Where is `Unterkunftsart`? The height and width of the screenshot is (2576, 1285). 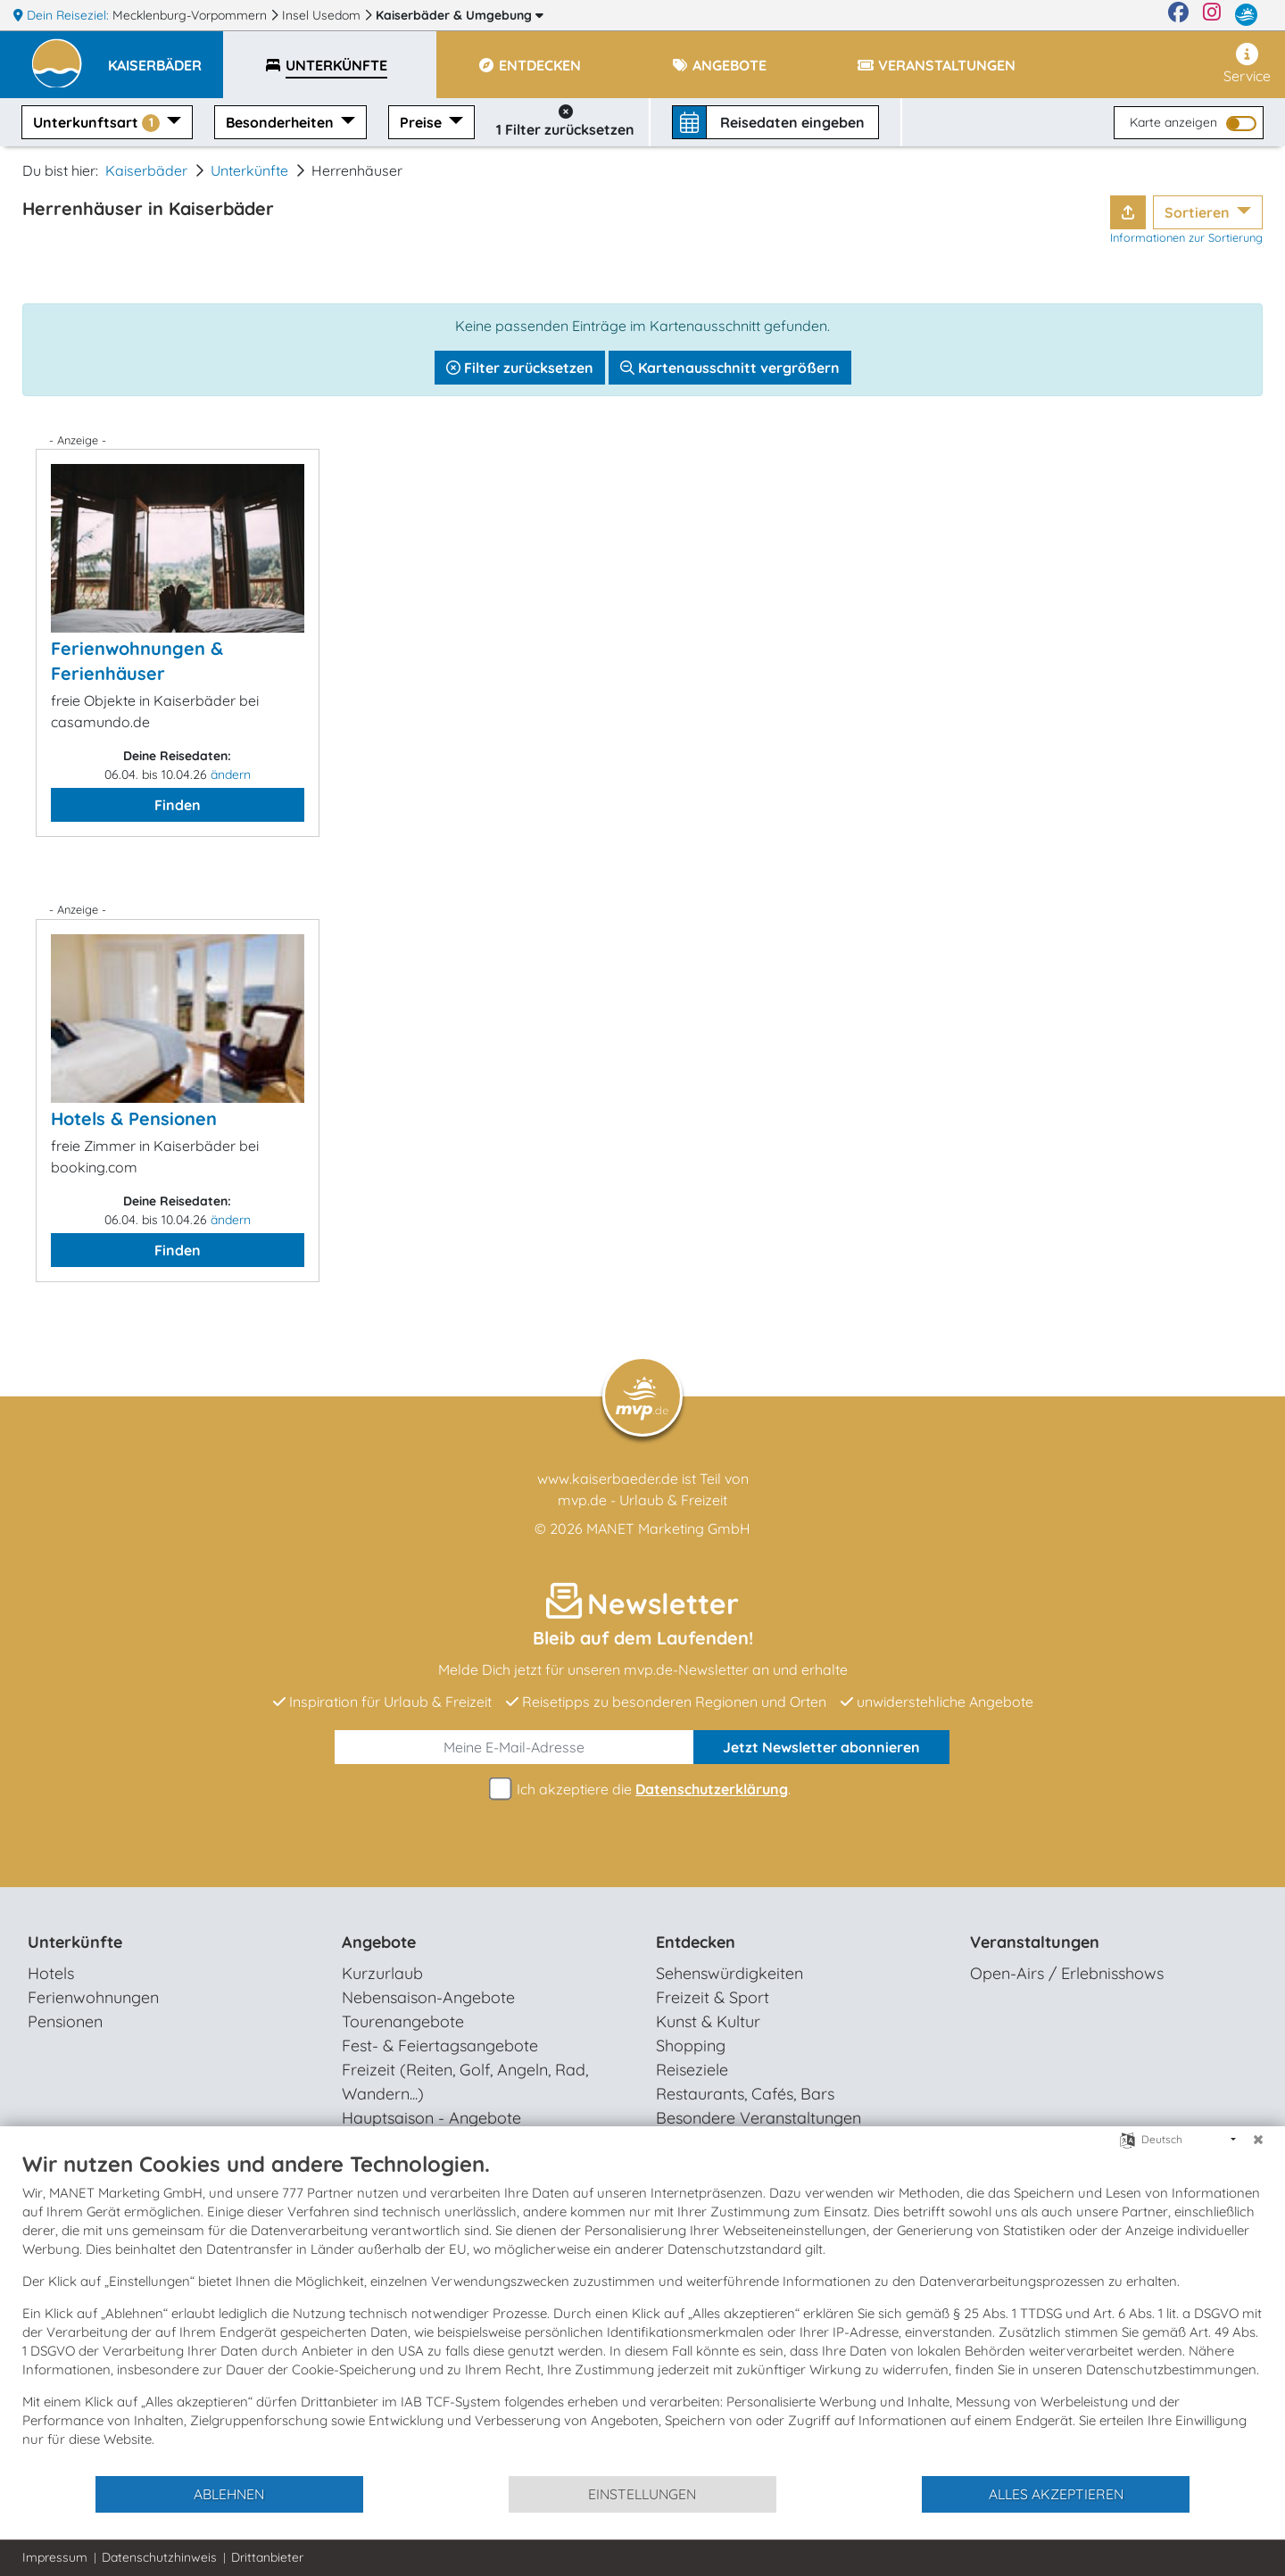 Unterkunftsart is located at coordinates (98, 122).